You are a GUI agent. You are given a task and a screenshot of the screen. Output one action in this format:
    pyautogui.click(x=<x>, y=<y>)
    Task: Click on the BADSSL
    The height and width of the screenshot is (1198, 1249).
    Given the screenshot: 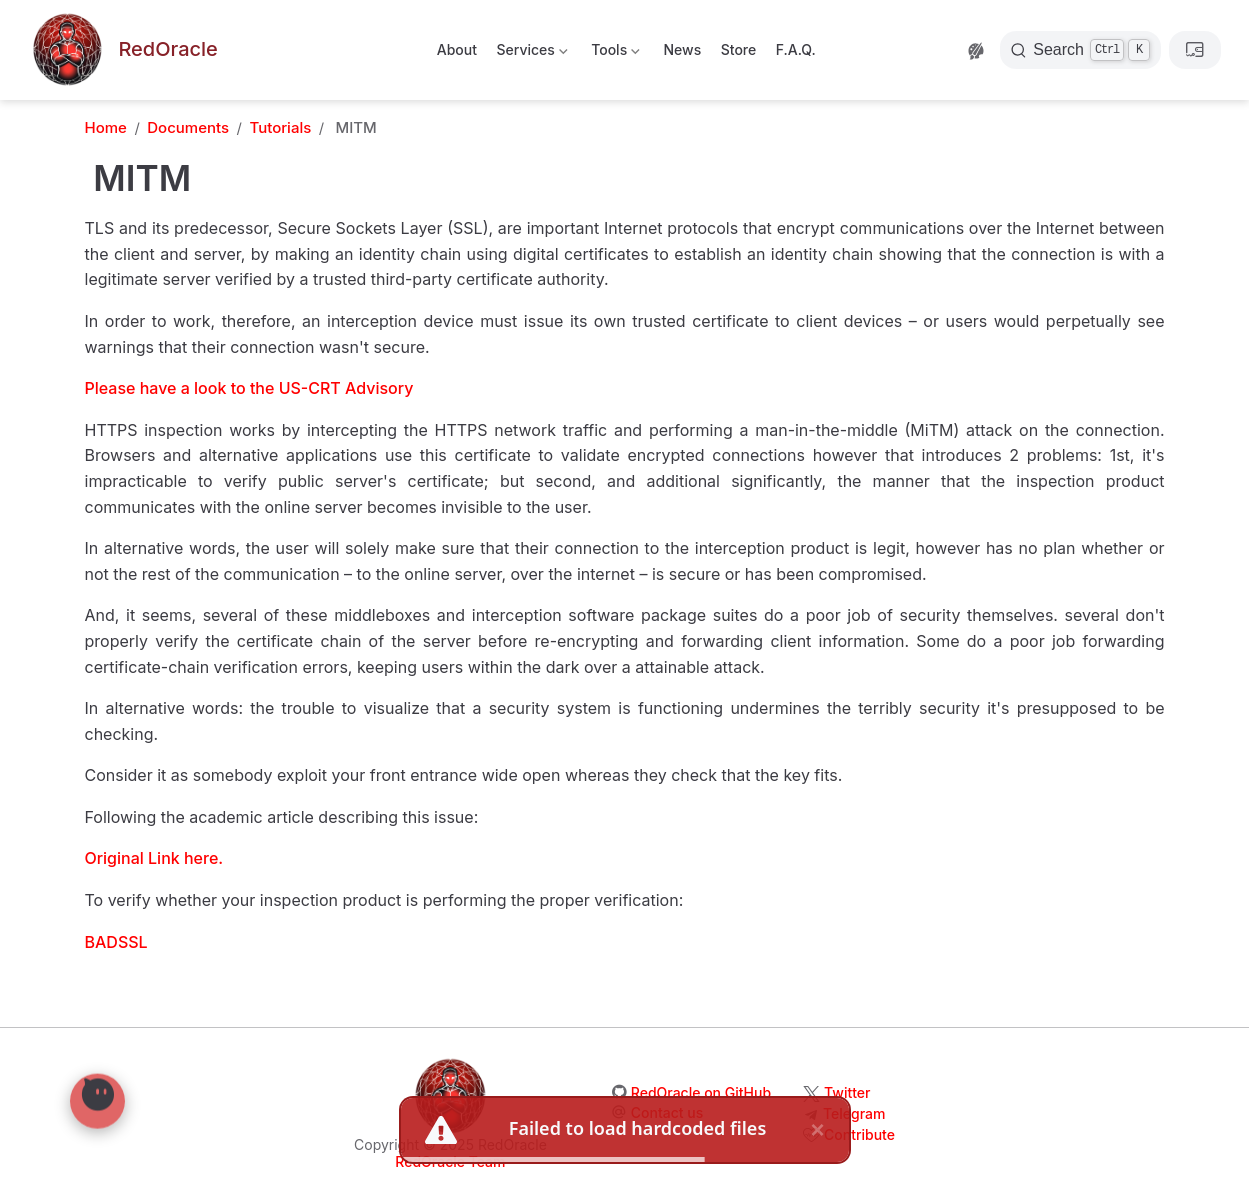 What is the action you would take?
    pyautogui.click(x=116, y=942)
    